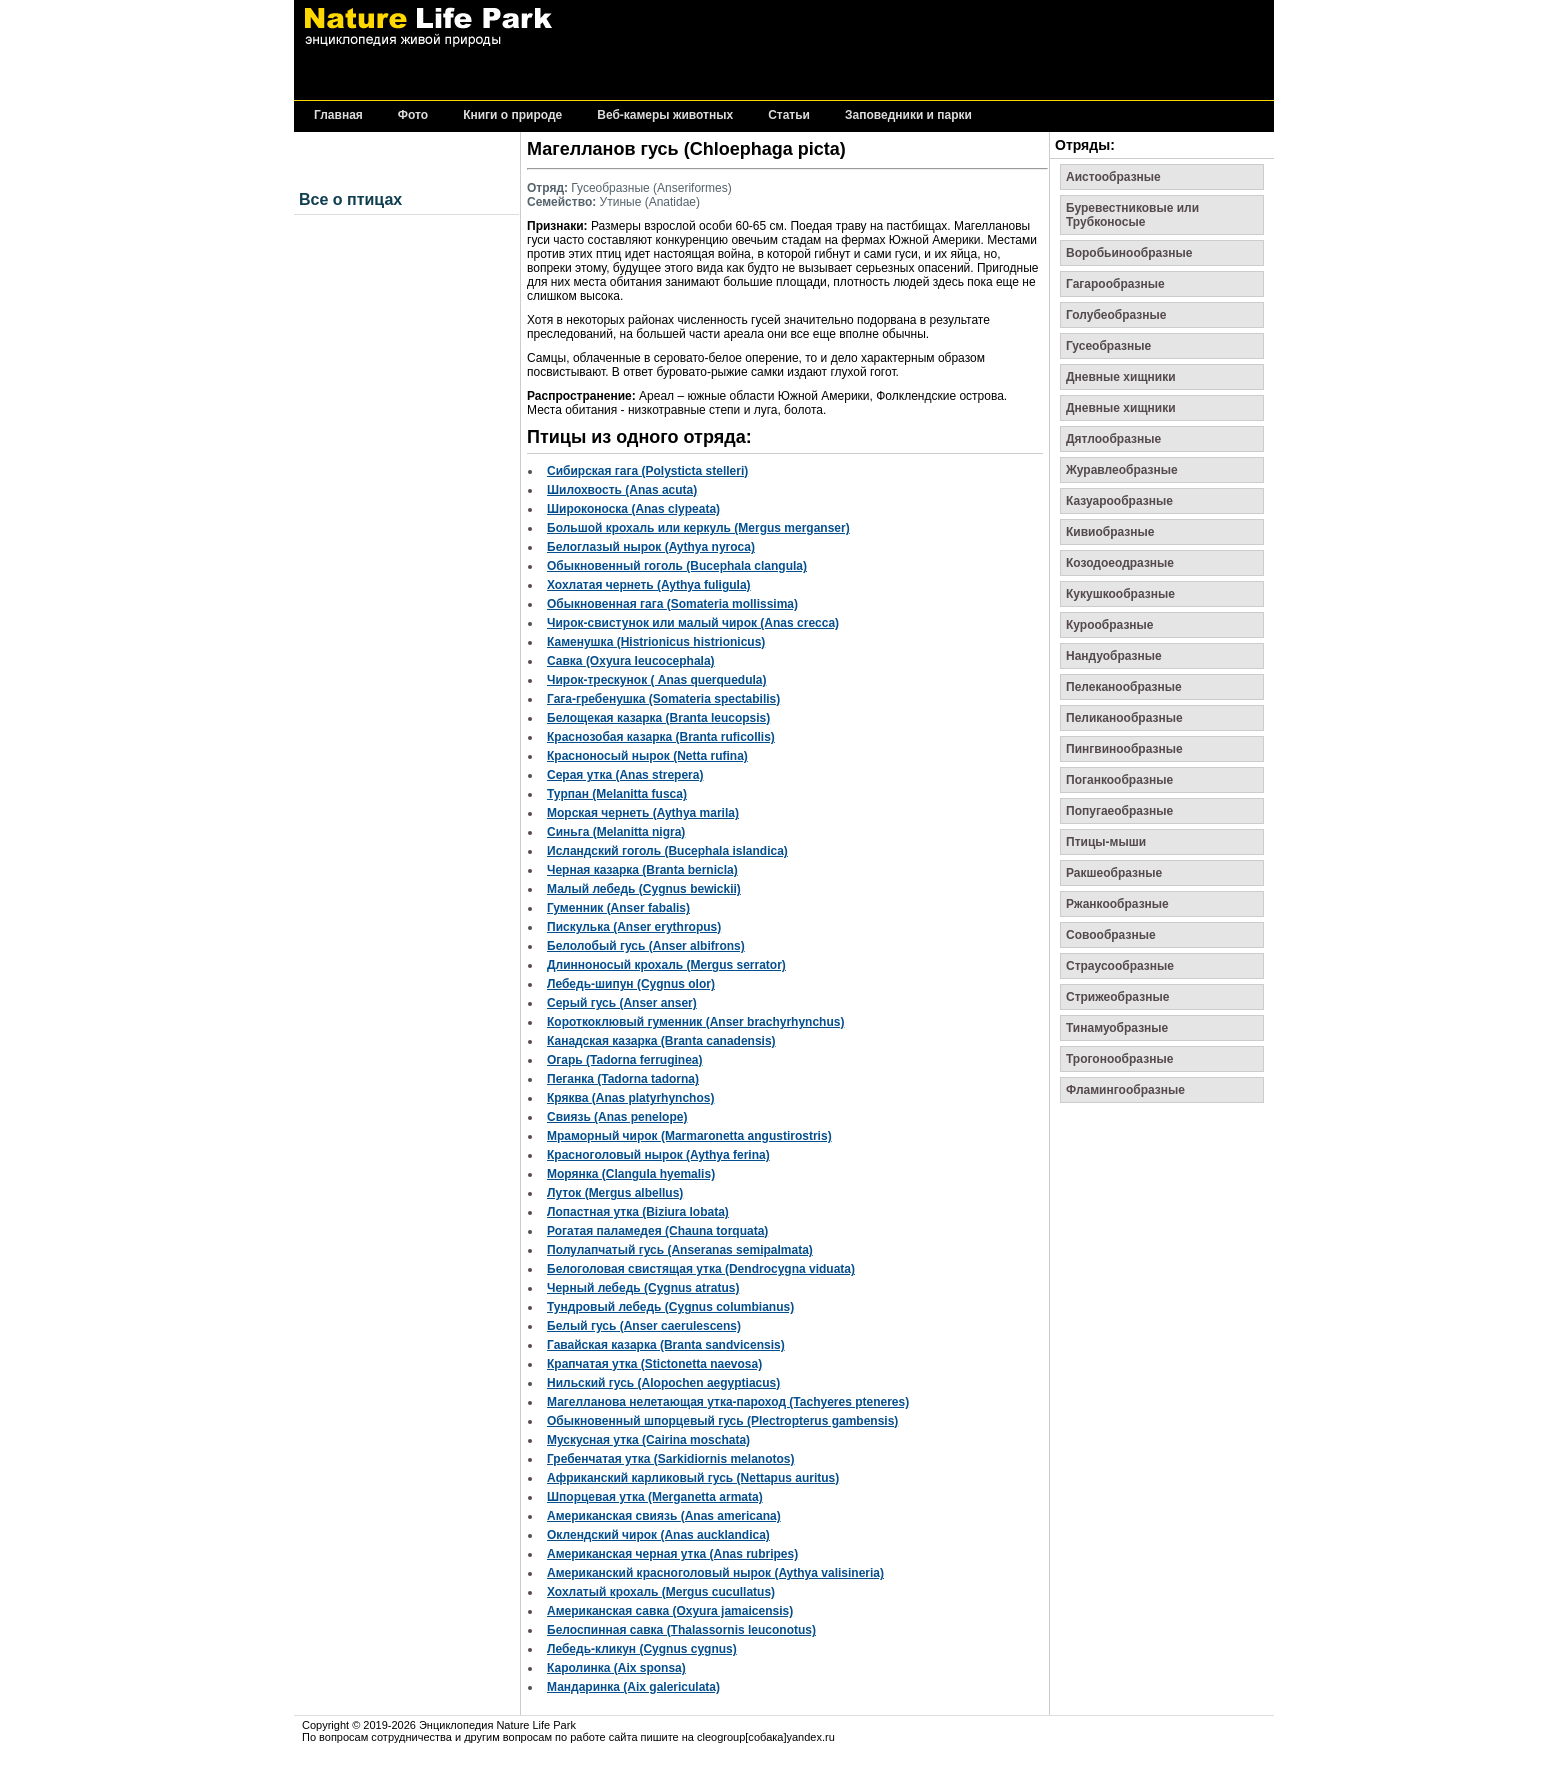  What do you see at coordinates (1110, 625) in the screenshot?
I see `Курообразные` at bounding box center [1110, 625].